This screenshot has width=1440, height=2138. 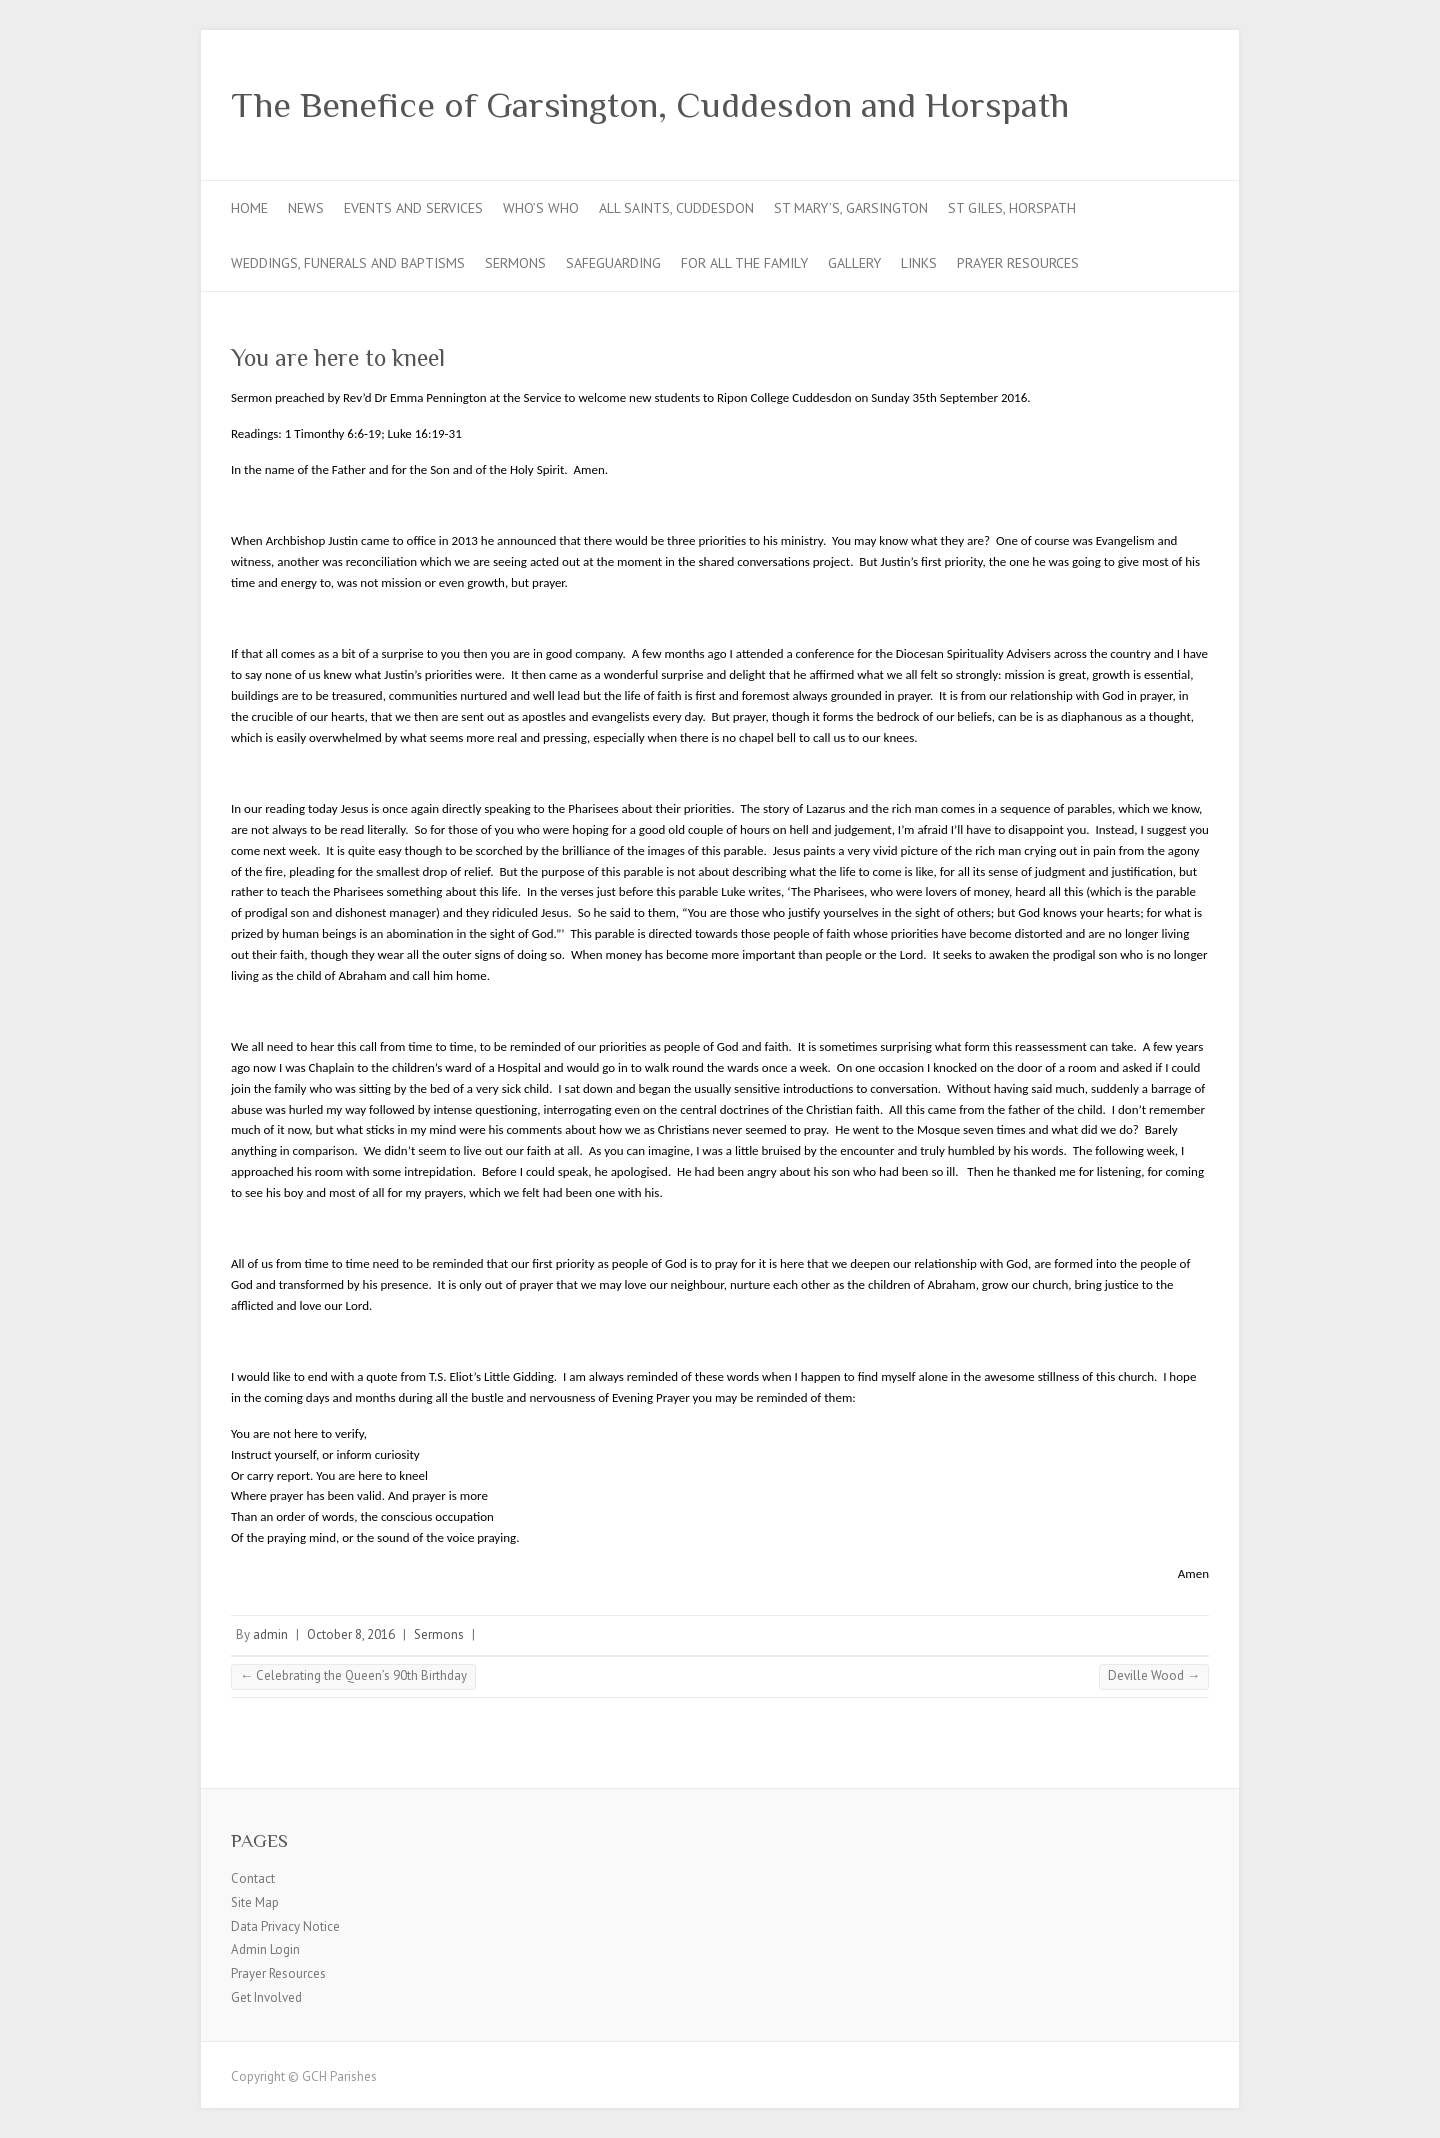 I want to click on Gallery, so click(x=854, y=263).